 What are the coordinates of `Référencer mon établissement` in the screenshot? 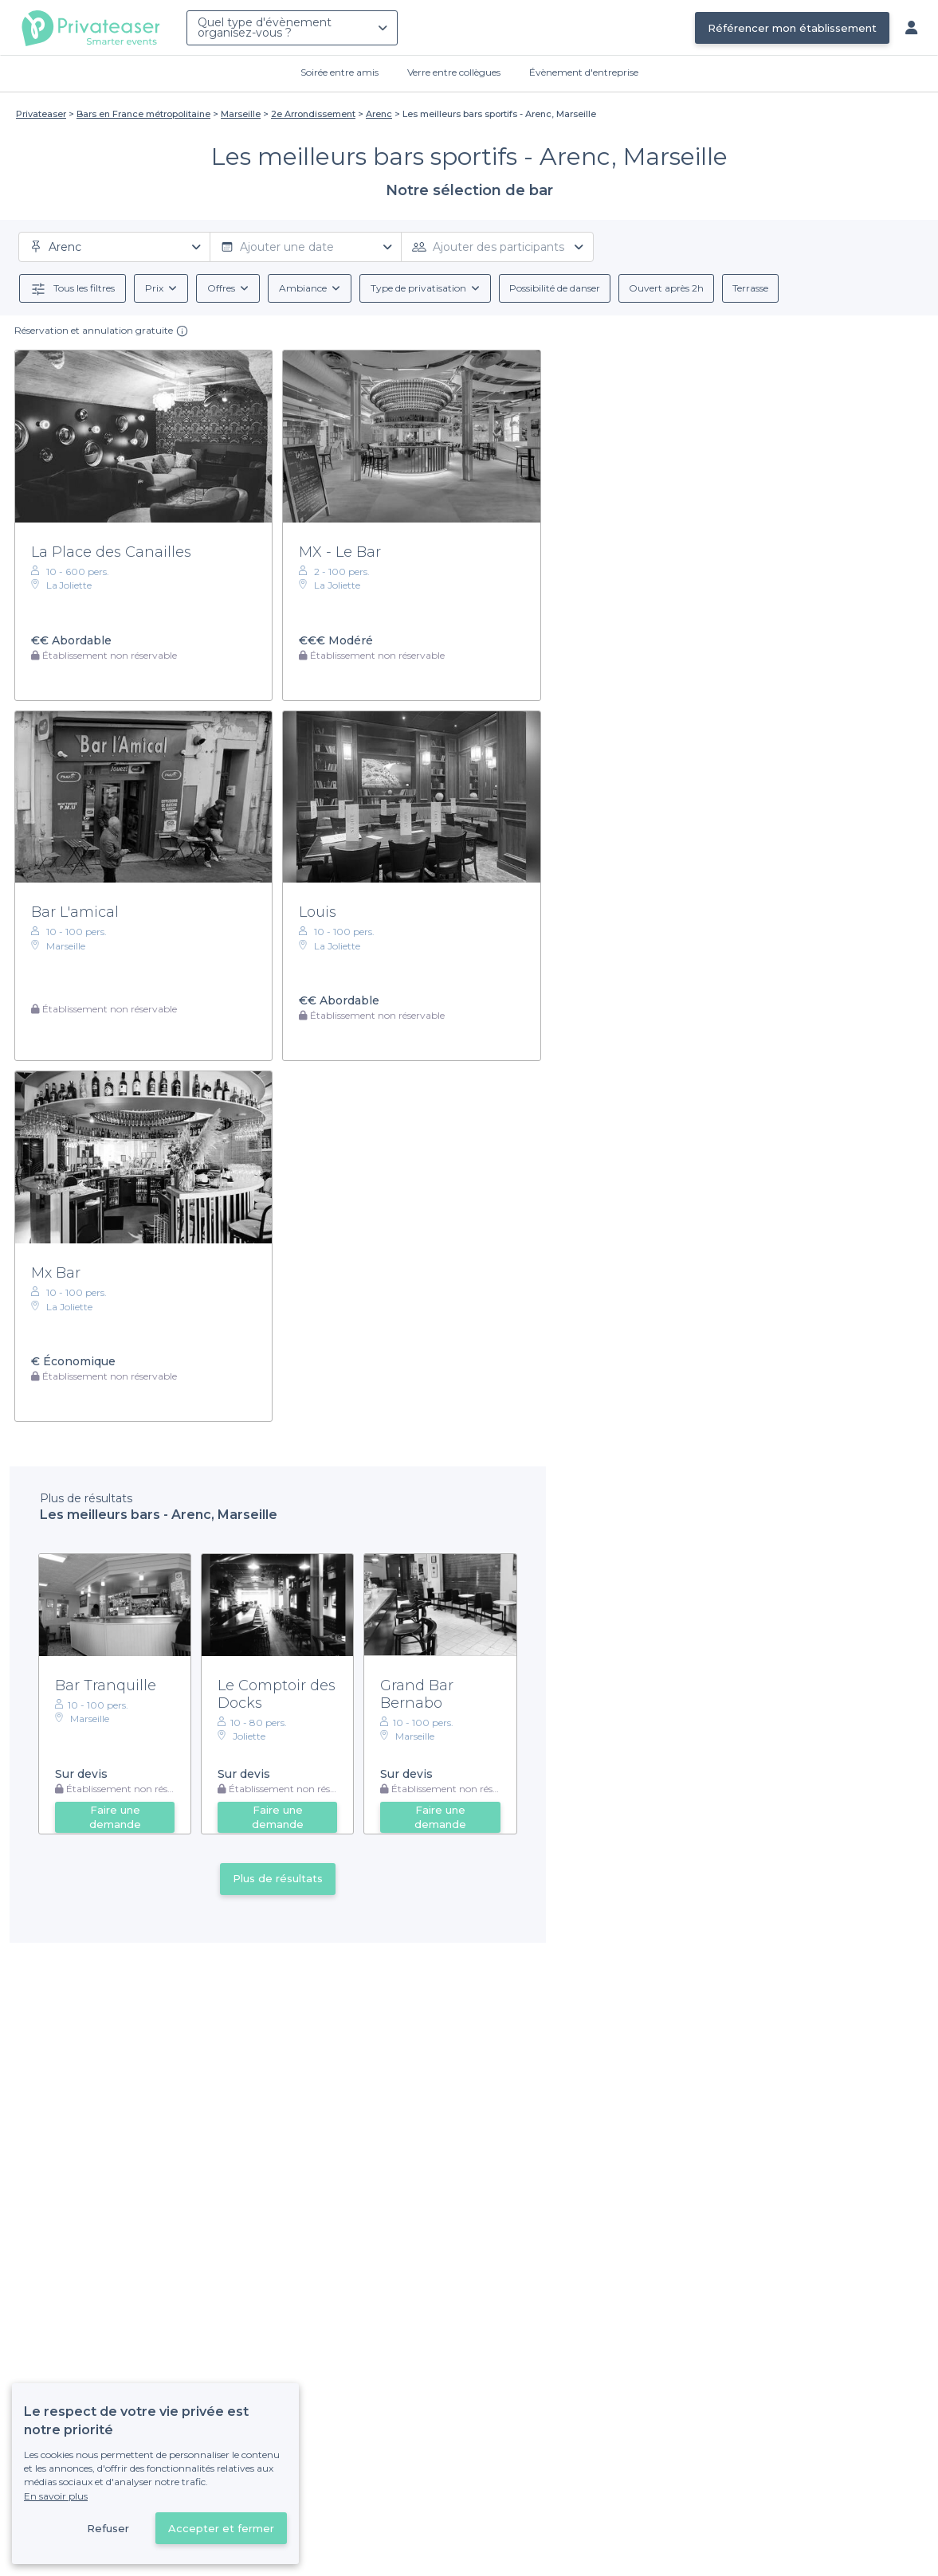 It's located at (792, 28).